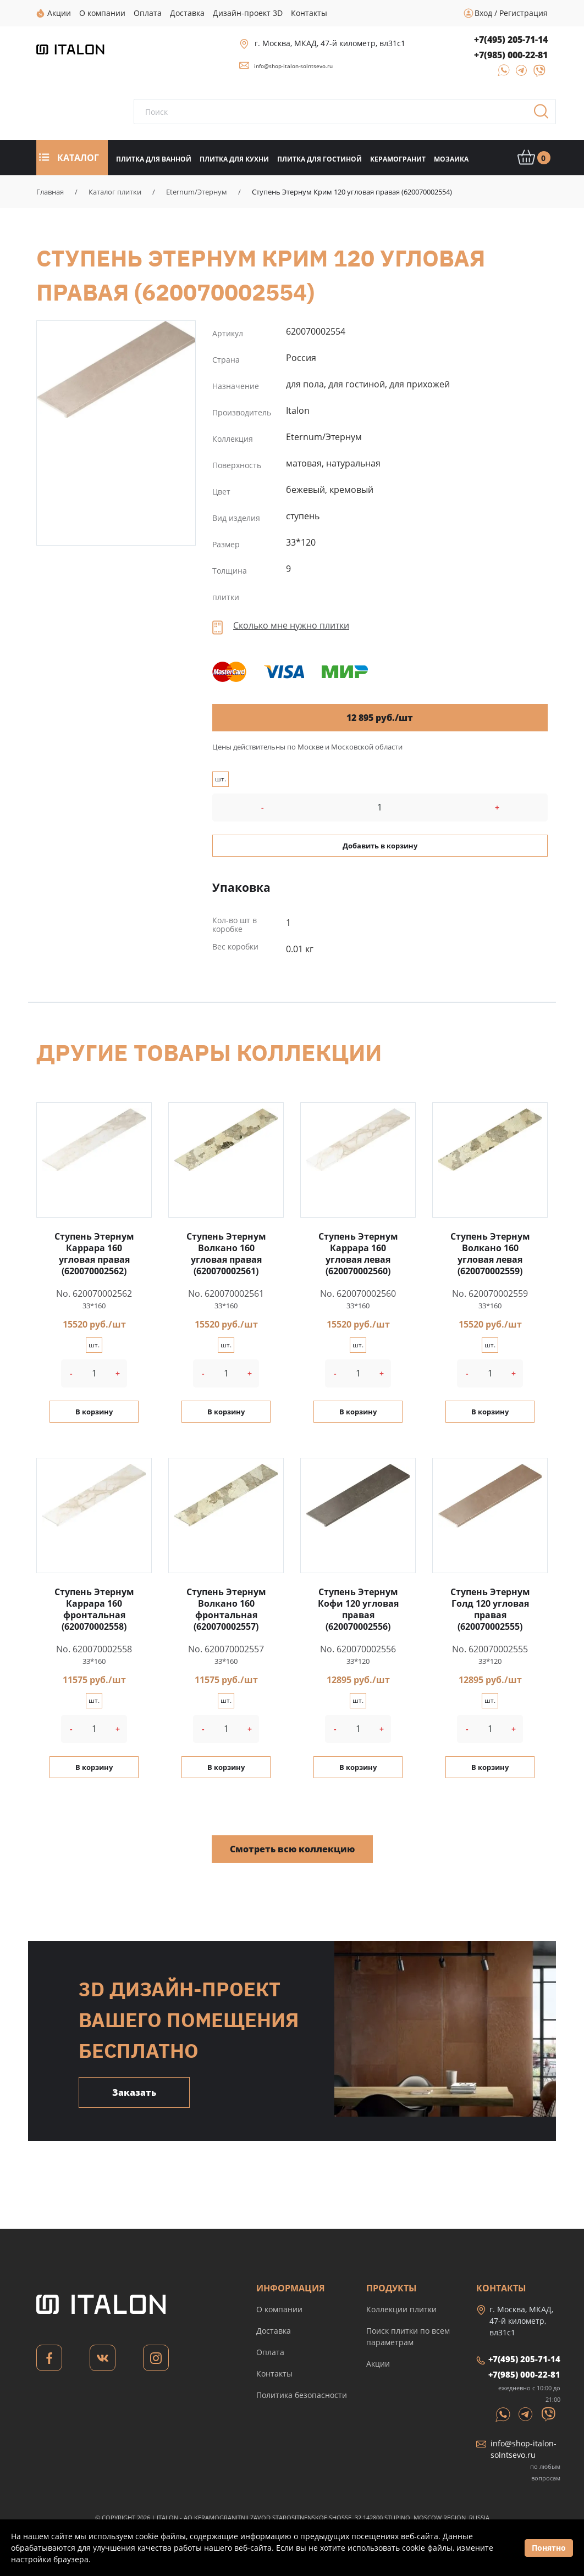 This screenshot has height=2576, width=584. I want to click on Ступень Этернум Крим 120 угловая правая (620070002554), so click(116, 369).